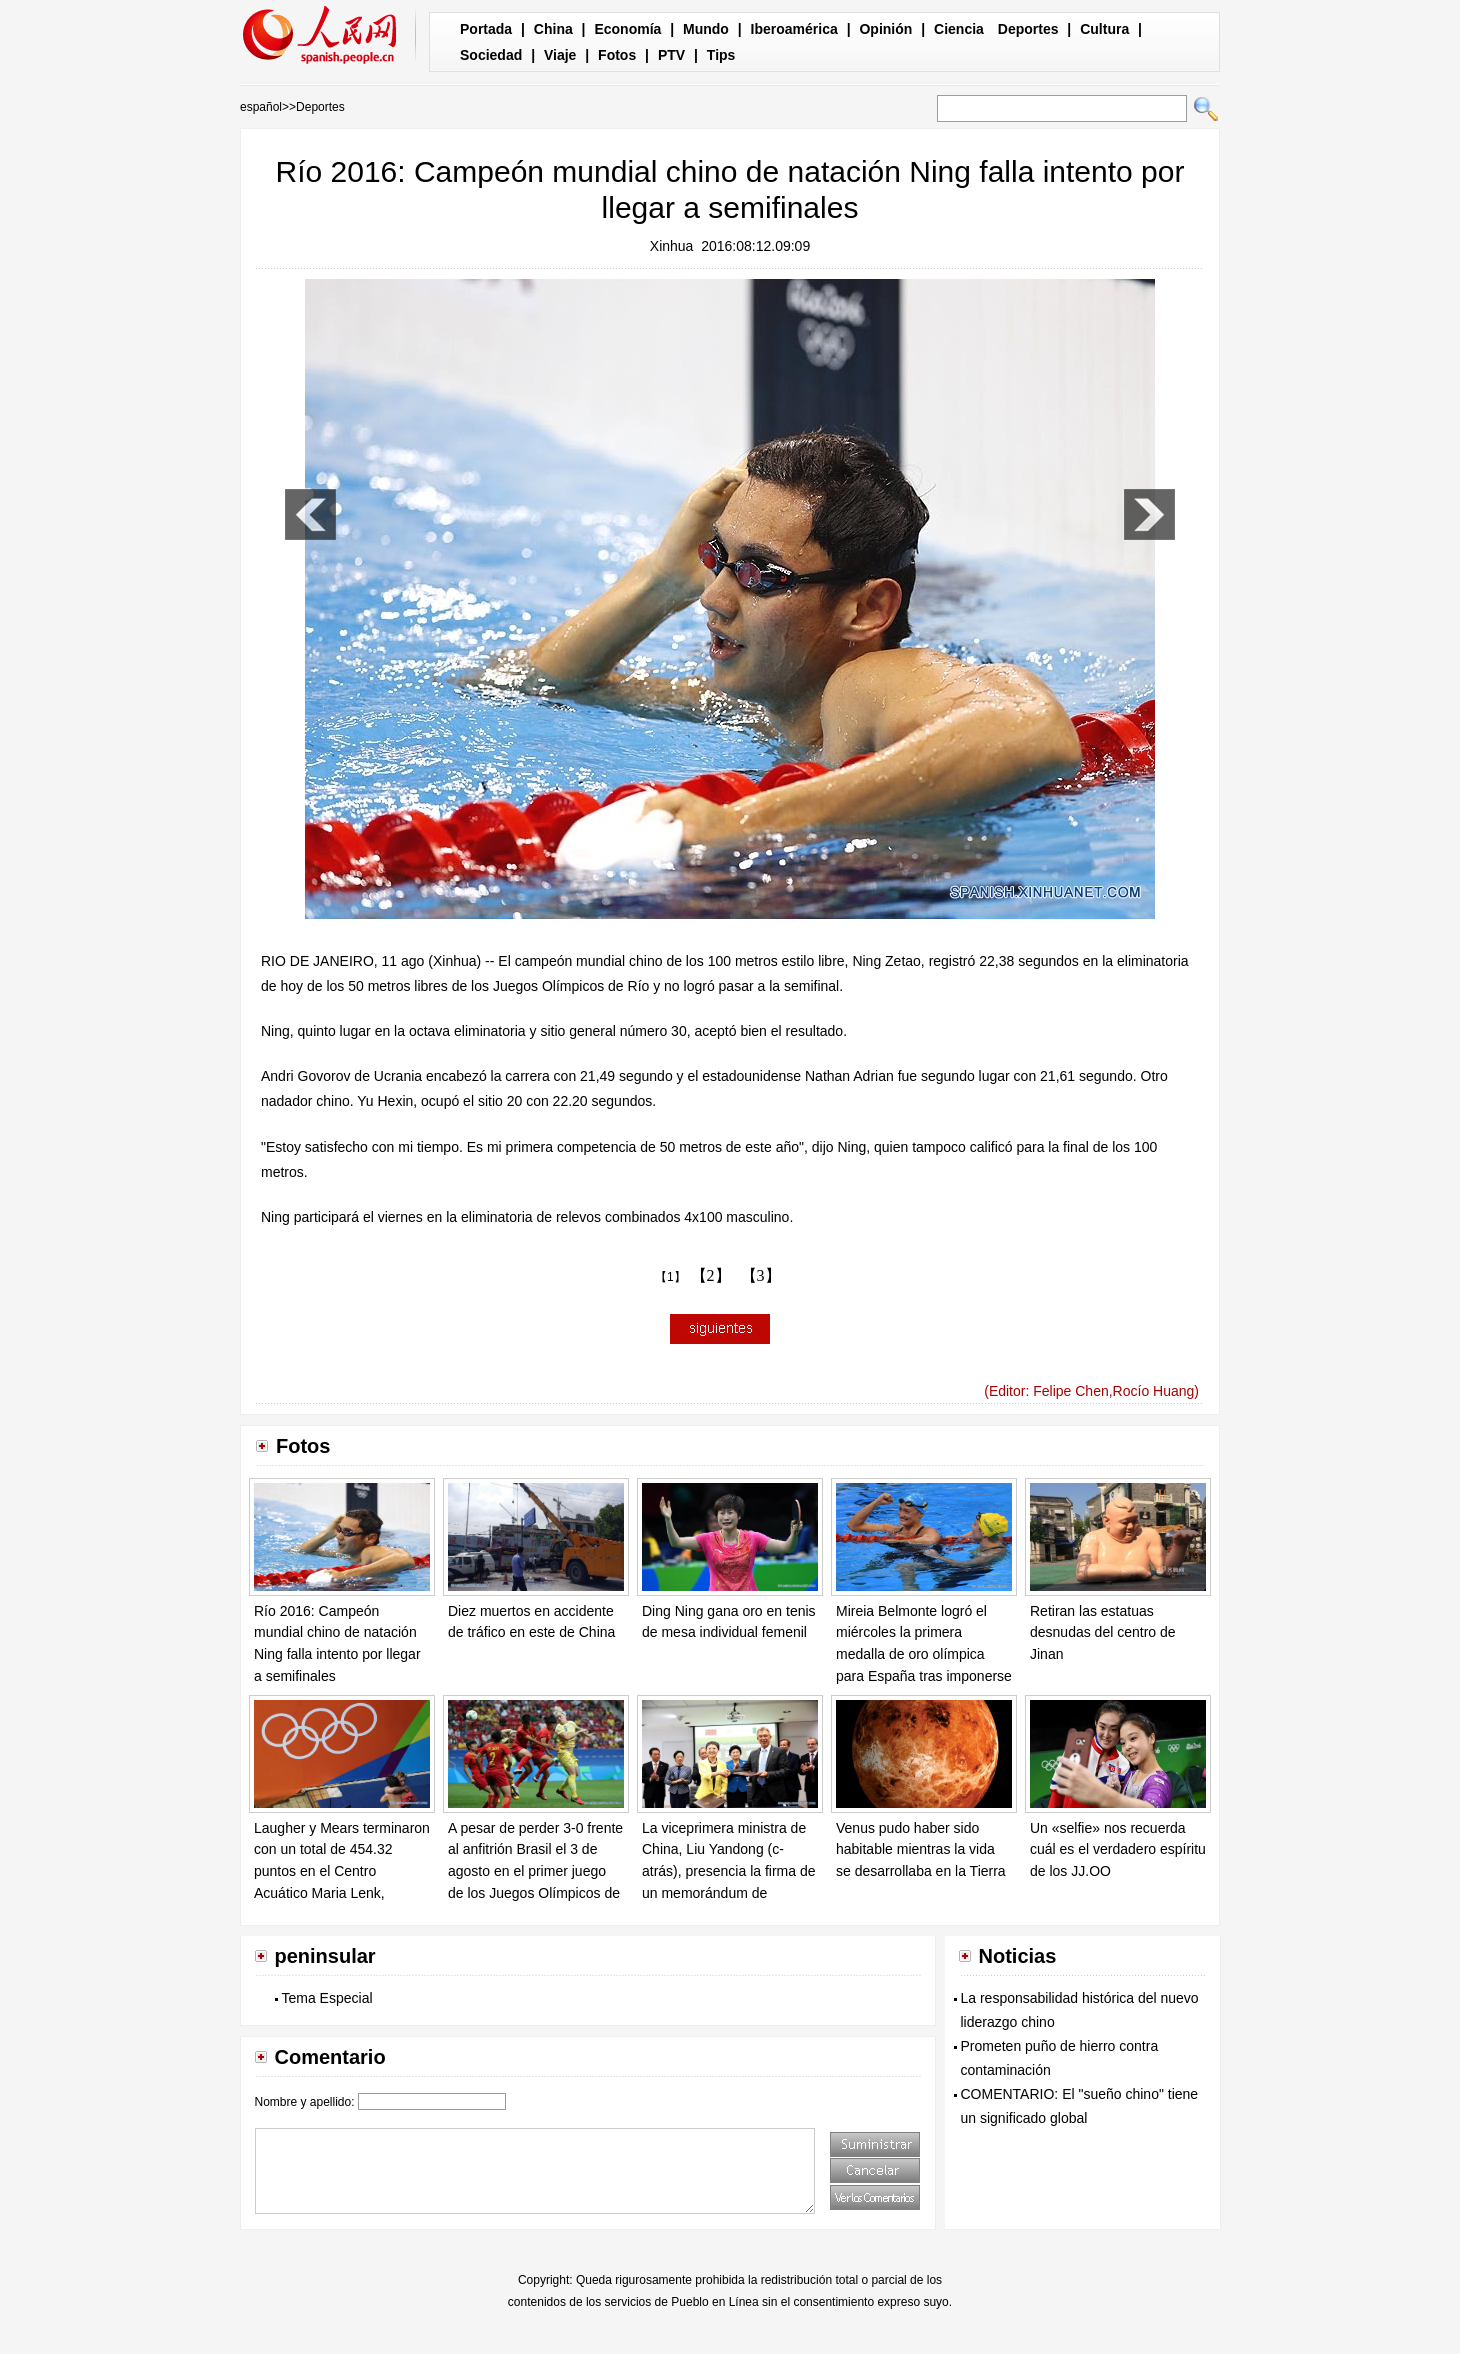 Image resolution: width=1460 pixels, height=2354 pixels. I want to click on 【1】, so click(670, 1277).